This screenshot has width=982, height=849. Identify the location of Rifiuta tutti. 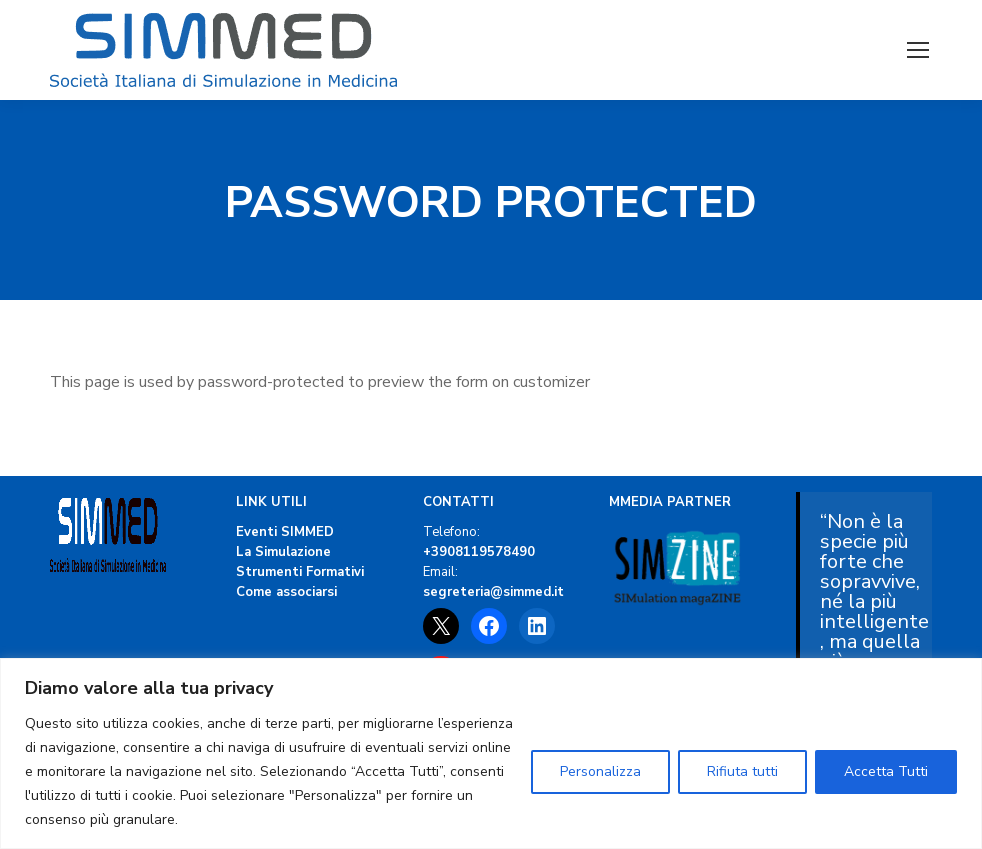
(742, 771).